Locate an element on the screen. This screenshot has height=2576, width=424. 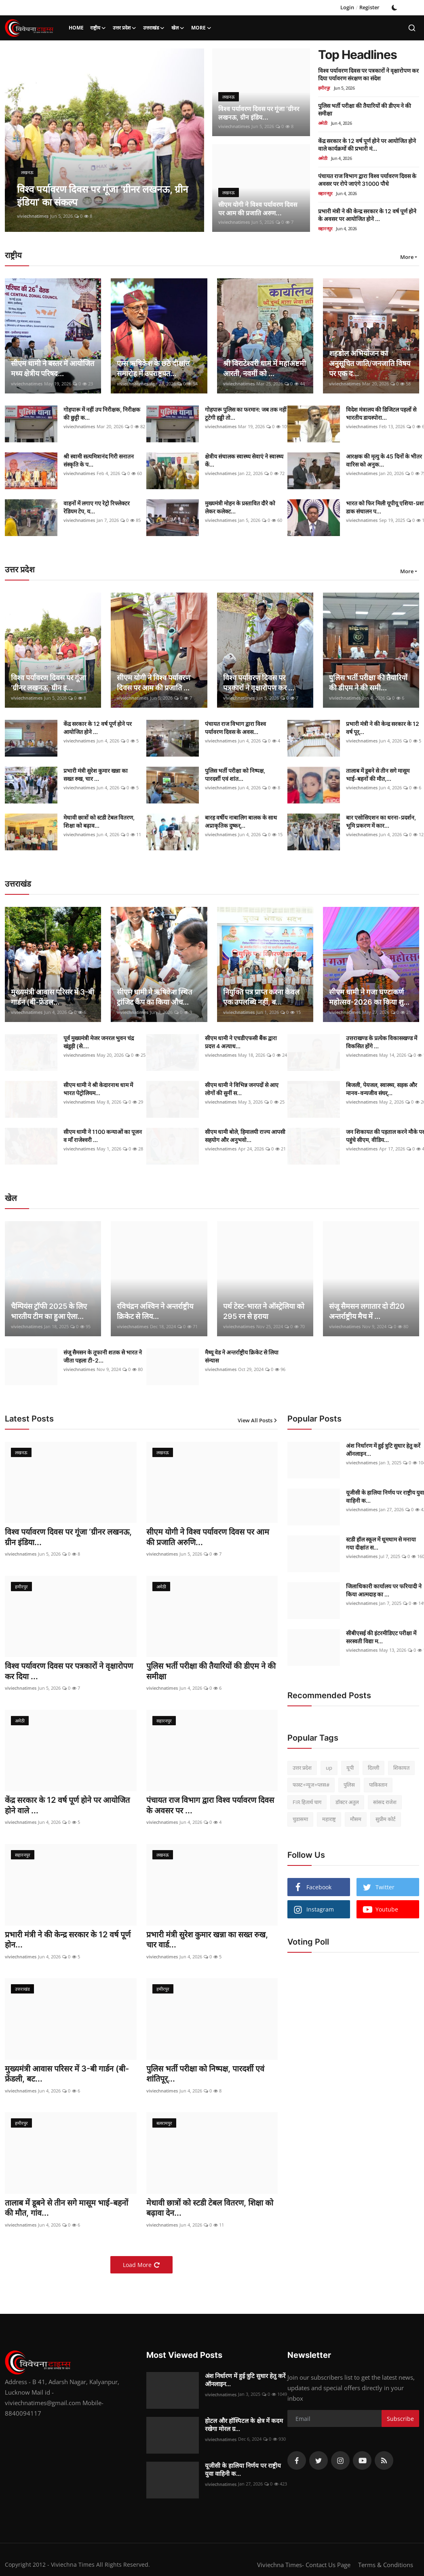
राष्ट्रीय [button] is located at coordinates (98, 27).